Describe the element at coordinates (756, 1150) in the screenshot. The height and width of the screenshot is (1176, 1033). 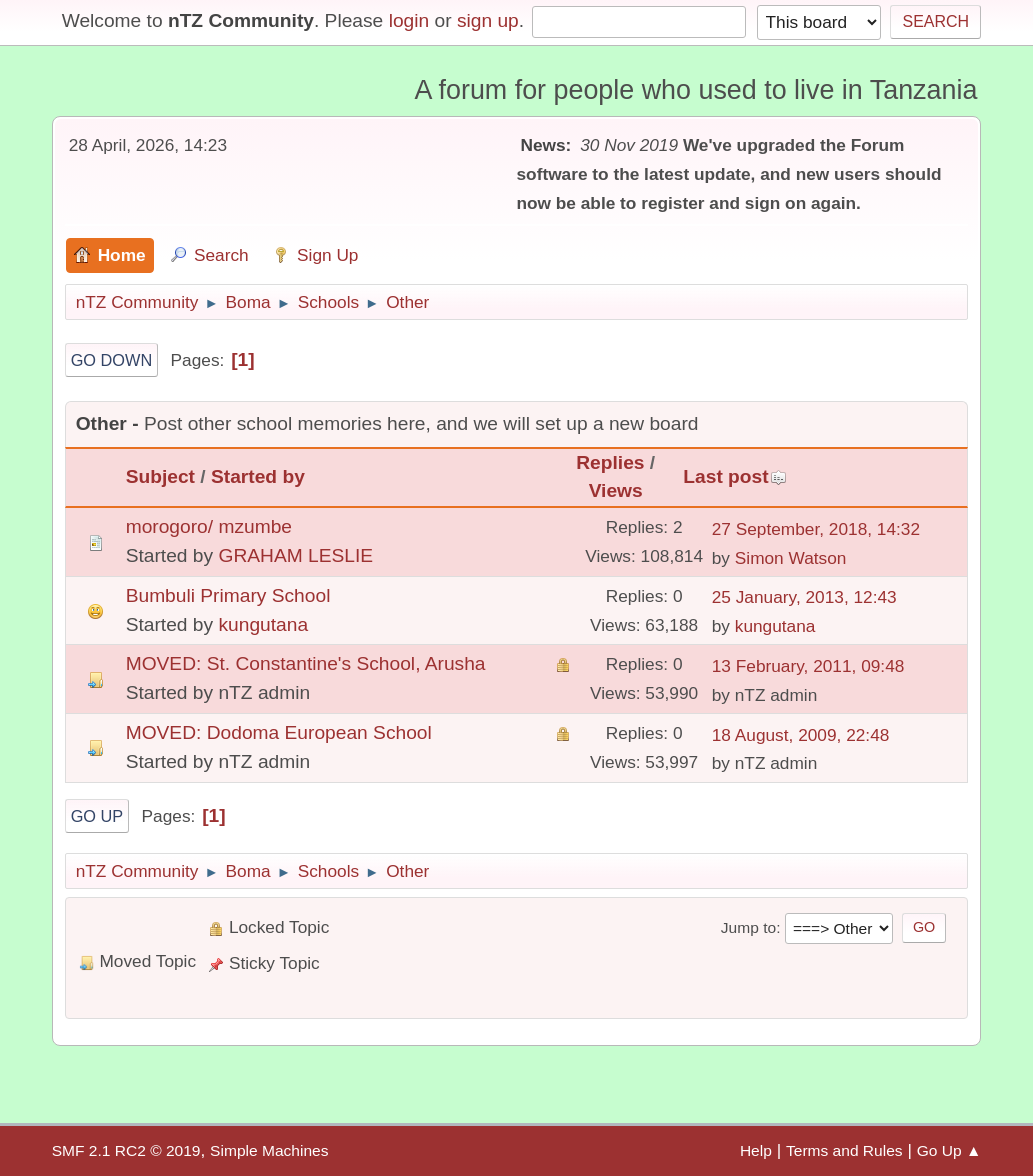
I see `Help` at that location.